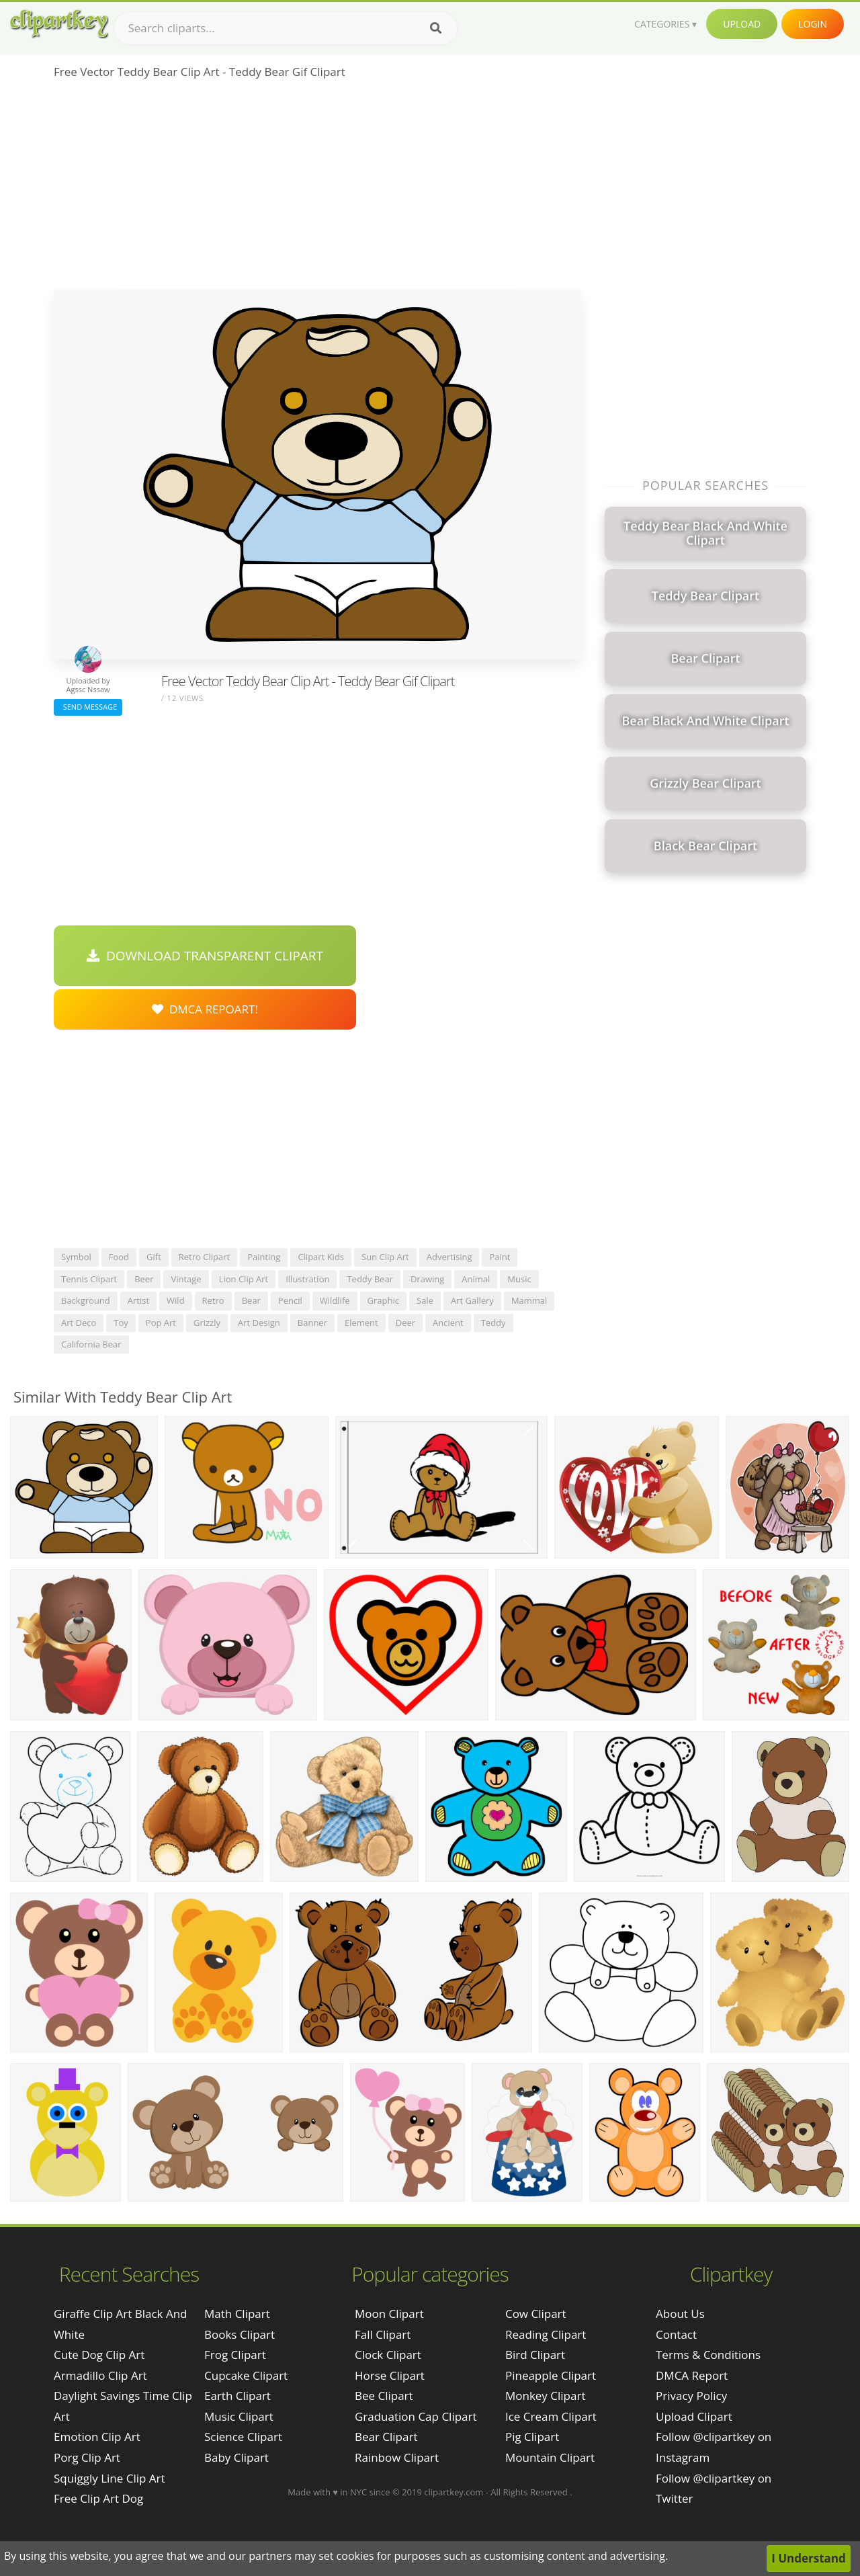 The width and height of the screenshot is (860, 2576). Describe the element at coordinates (239, 2334) in the screenshot. I see `Books Clipart` at that location.